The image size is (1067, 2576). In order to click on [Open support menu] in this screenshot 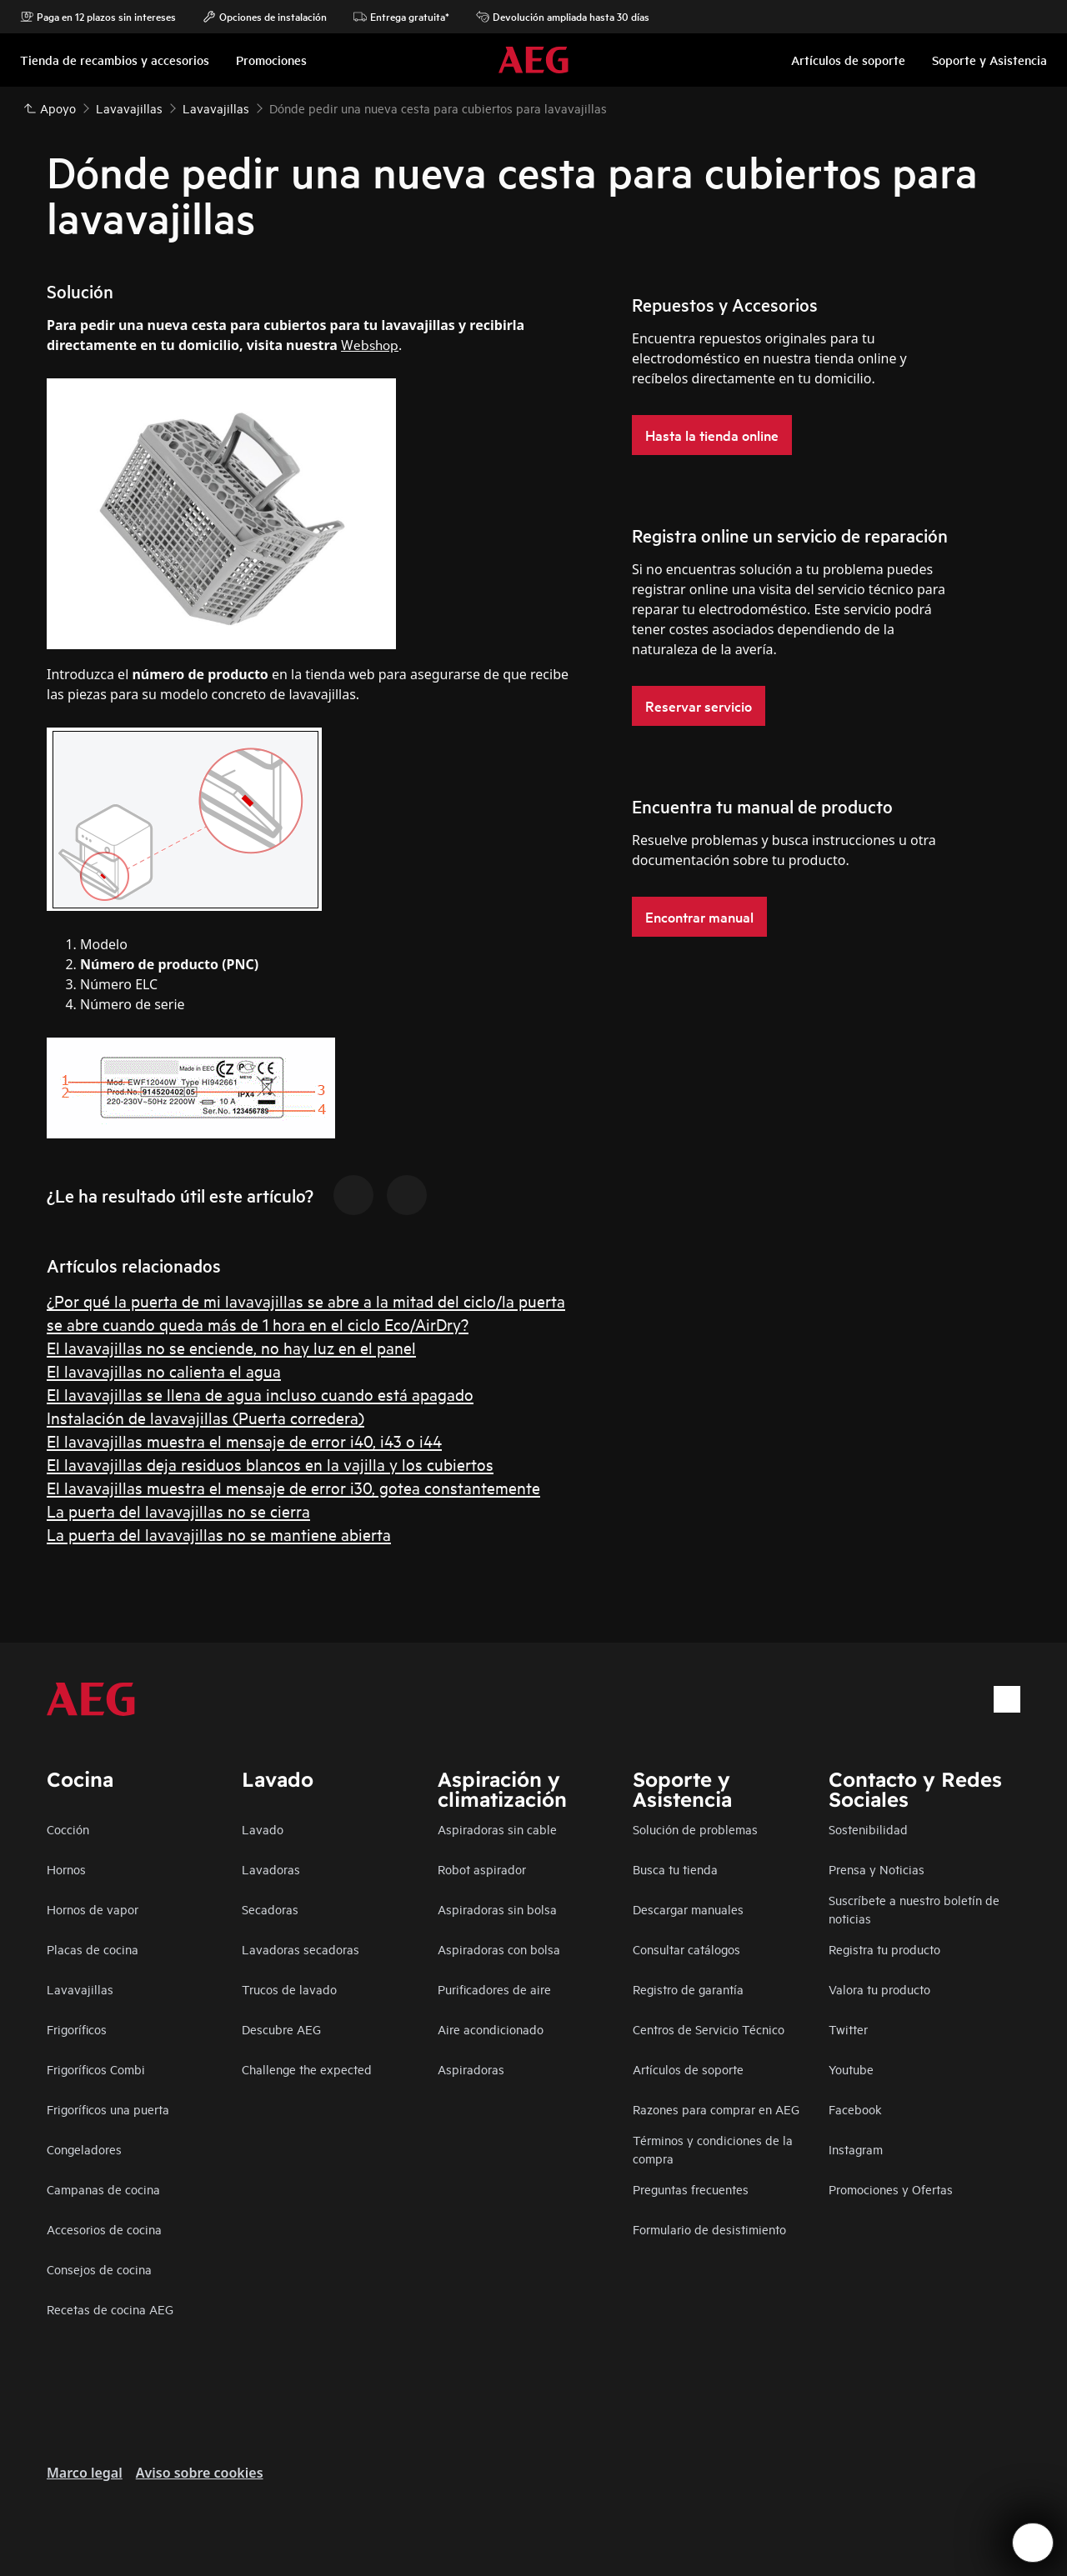, I will do `click(1033, 2543)`.